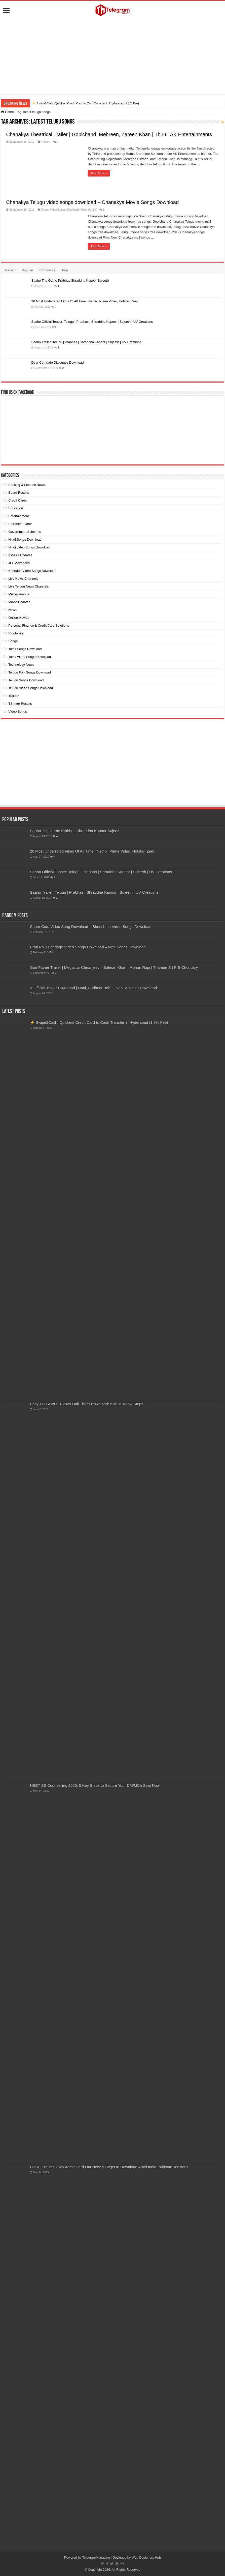  Describe the element at coordinates (99, 173) in the screenshot. I see `Read More »` at that location.